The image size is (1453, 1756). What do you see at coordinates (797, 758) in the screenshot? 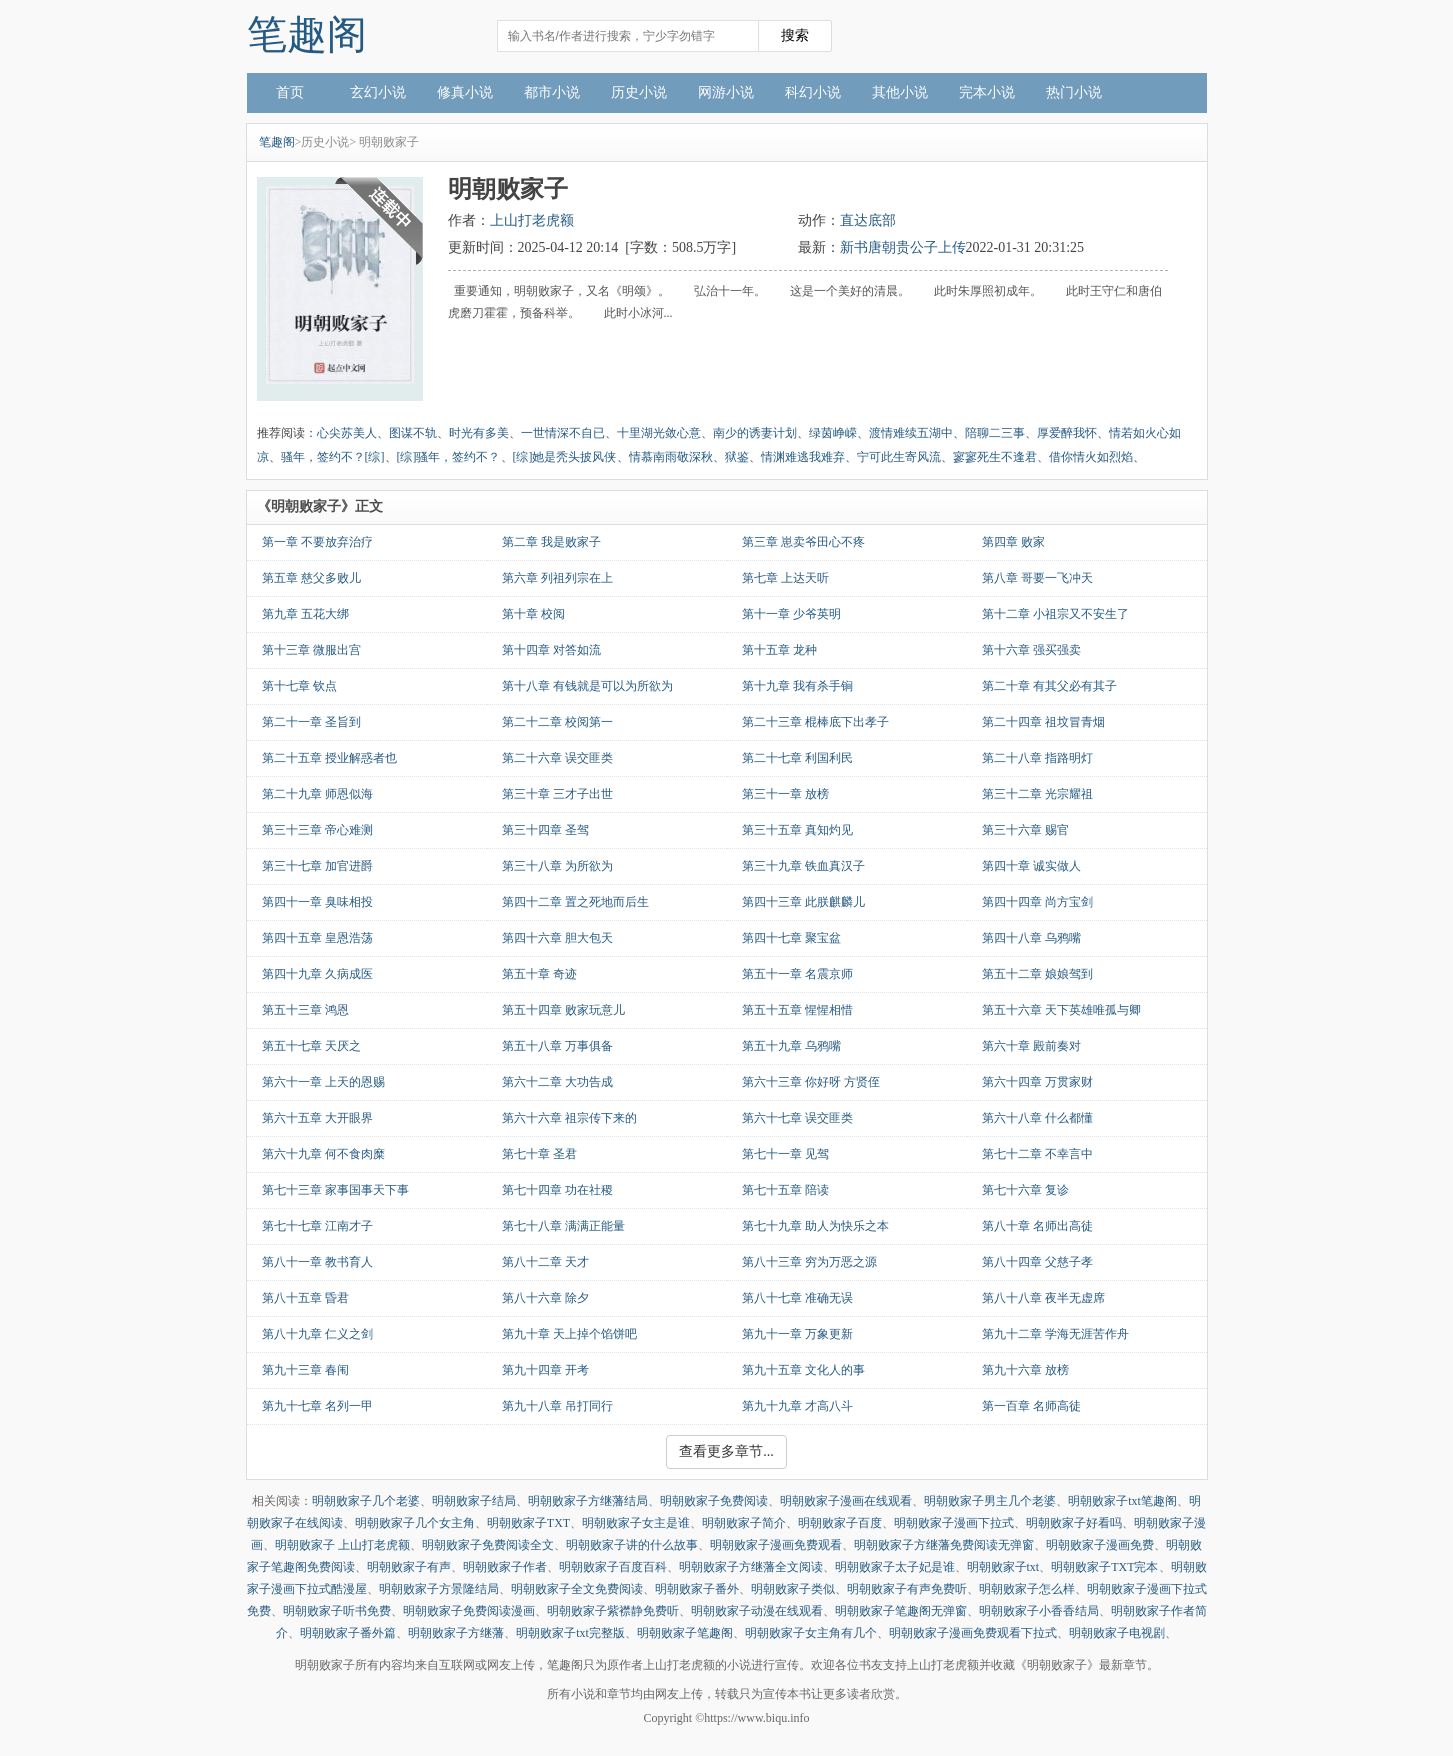
I see `第二十七章 利国利民` at bounding box center [797, 758].